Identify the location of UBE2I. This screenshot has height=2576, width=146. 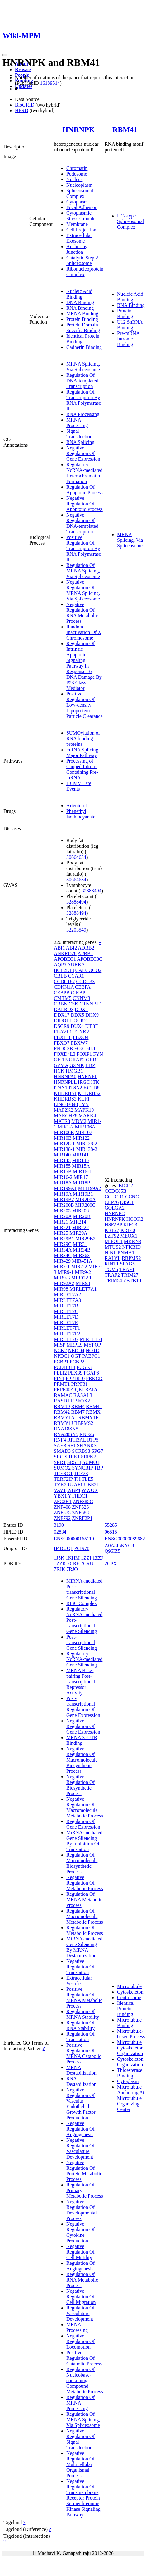
(91, 1484).